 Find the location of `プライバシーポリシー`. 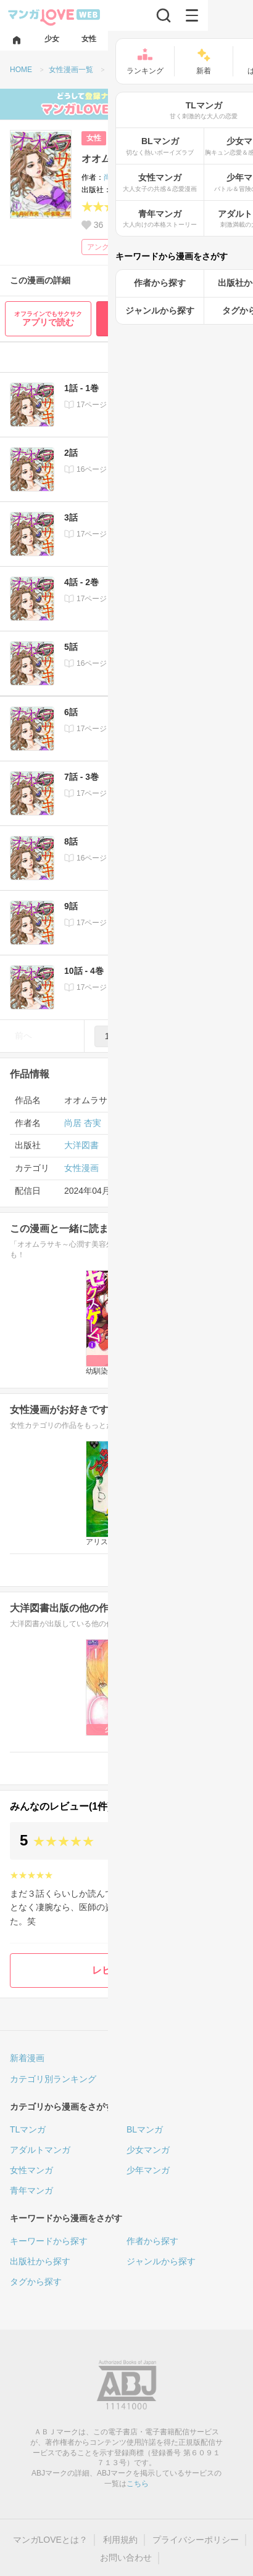

プライバシーポリシー is located at coordinates (195, 2540).